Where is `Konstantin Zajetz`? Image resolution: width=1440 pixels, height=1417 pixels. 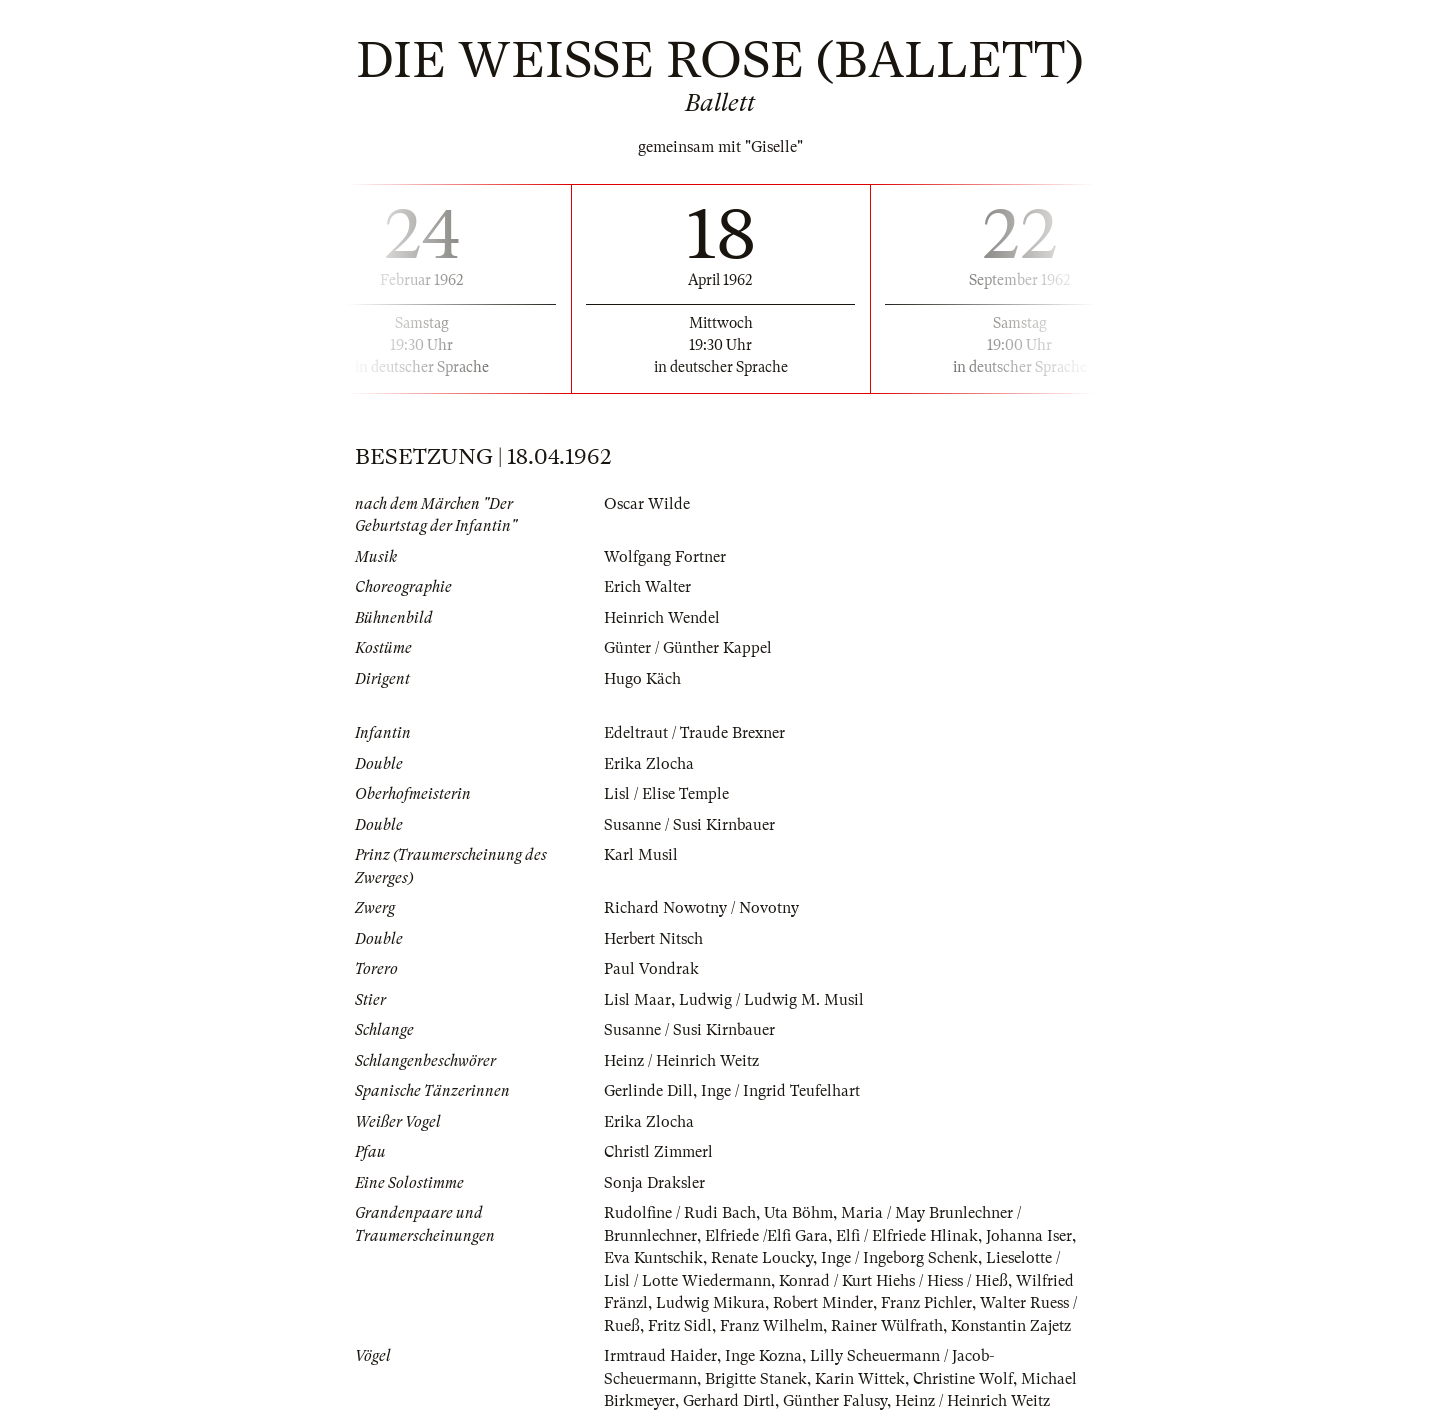 Konstantin Zajetz is located at coordinates (1011, 1326).